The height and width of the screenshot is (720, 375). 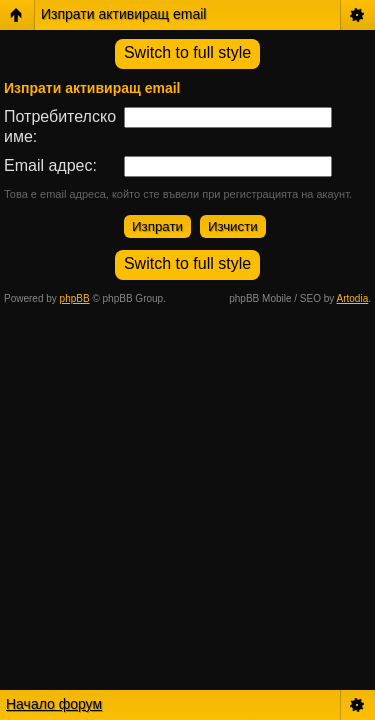 What do you see at coordinates (54, 704) in the screenshot?
I see `Начало форум` at bounding box center [54, 704].